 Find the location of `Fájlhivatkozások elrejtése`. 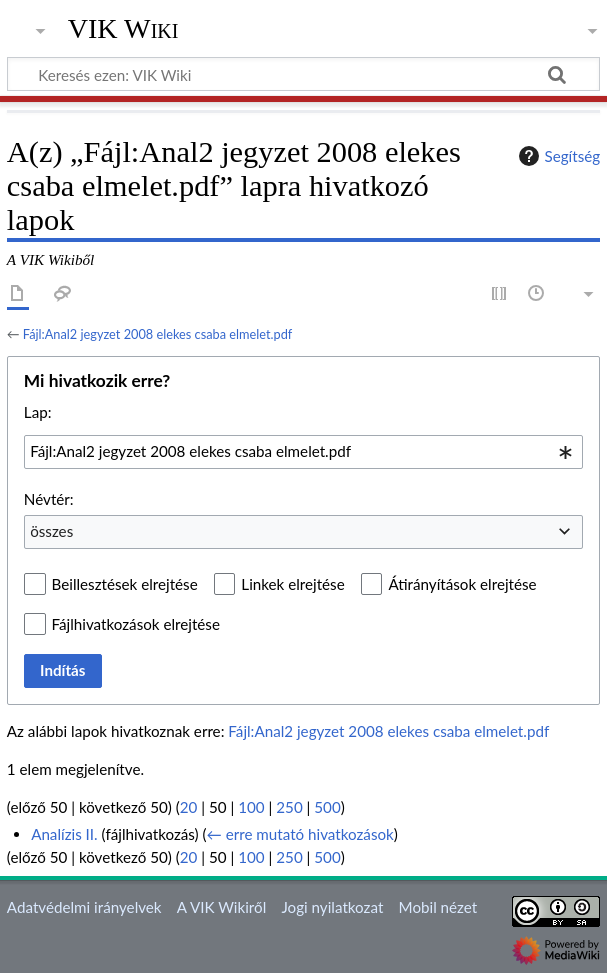

Fájlhivatkozások elrejtése is located at coordinates (136, 624).